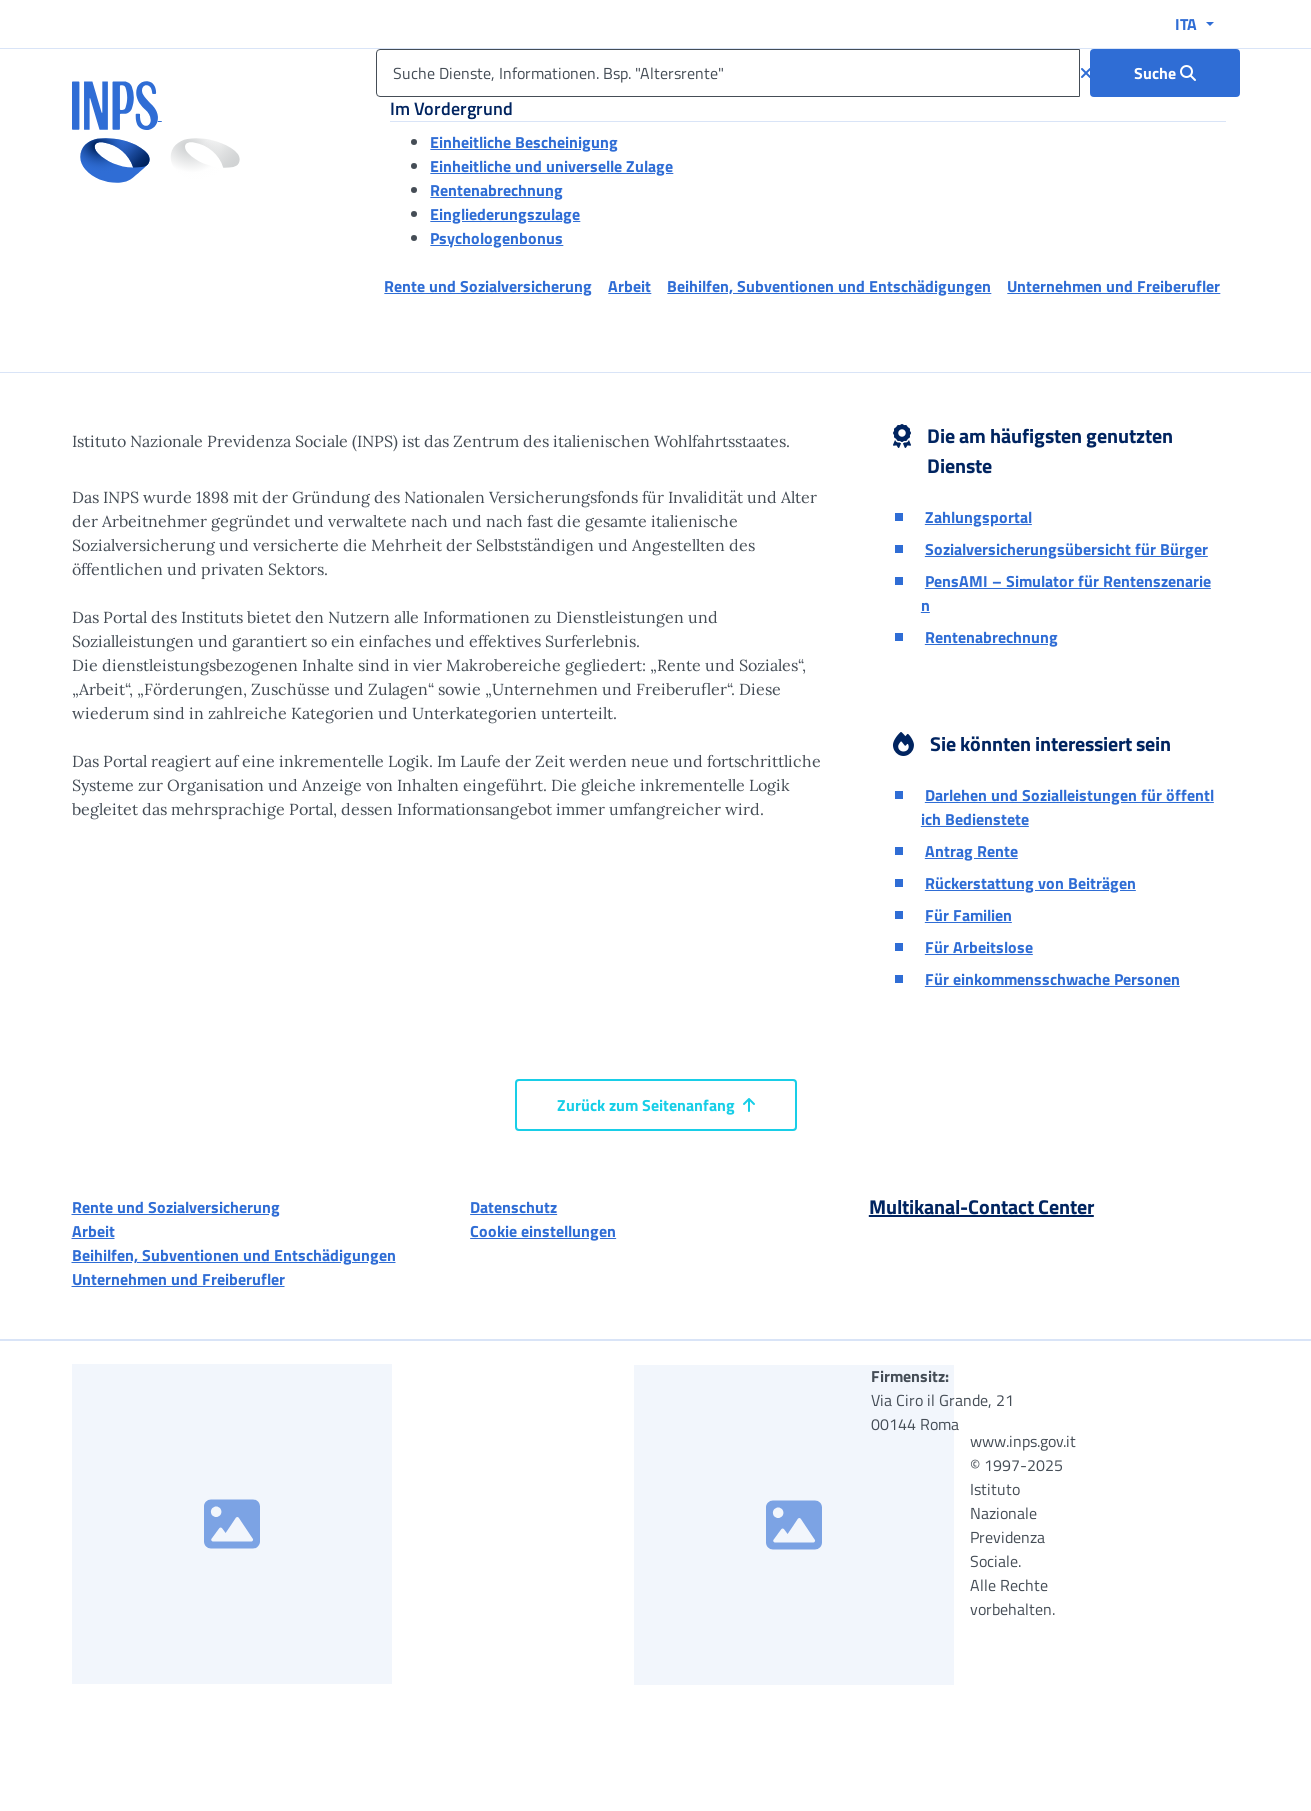 The height and width of the screenshot is (1811, 1311). What do you see at coordinates (971, 851) in the screenshot?
I see `Antrag Rente` at bounding box center [971, 851].